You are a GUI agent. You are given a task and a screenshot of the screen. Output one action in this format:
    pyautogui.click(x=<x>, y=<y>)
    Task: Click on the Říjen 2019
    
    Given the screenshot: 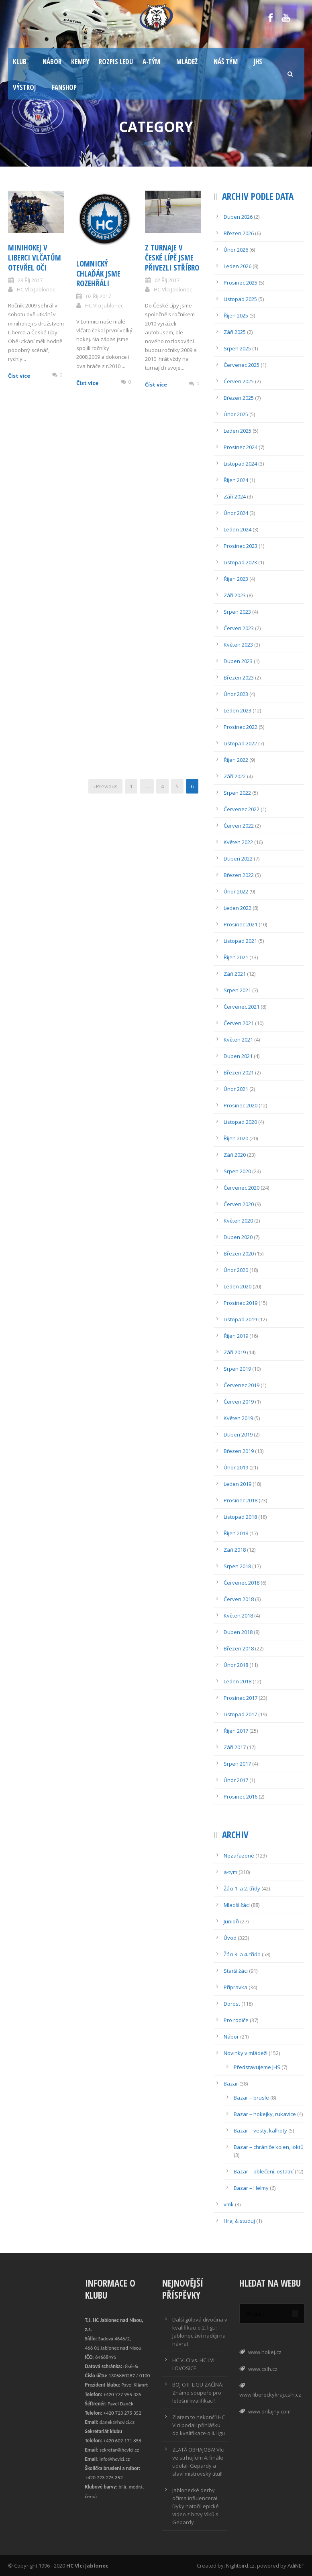 What is the action you would take?
    pyautogui.click(x=236, y=1335)
    